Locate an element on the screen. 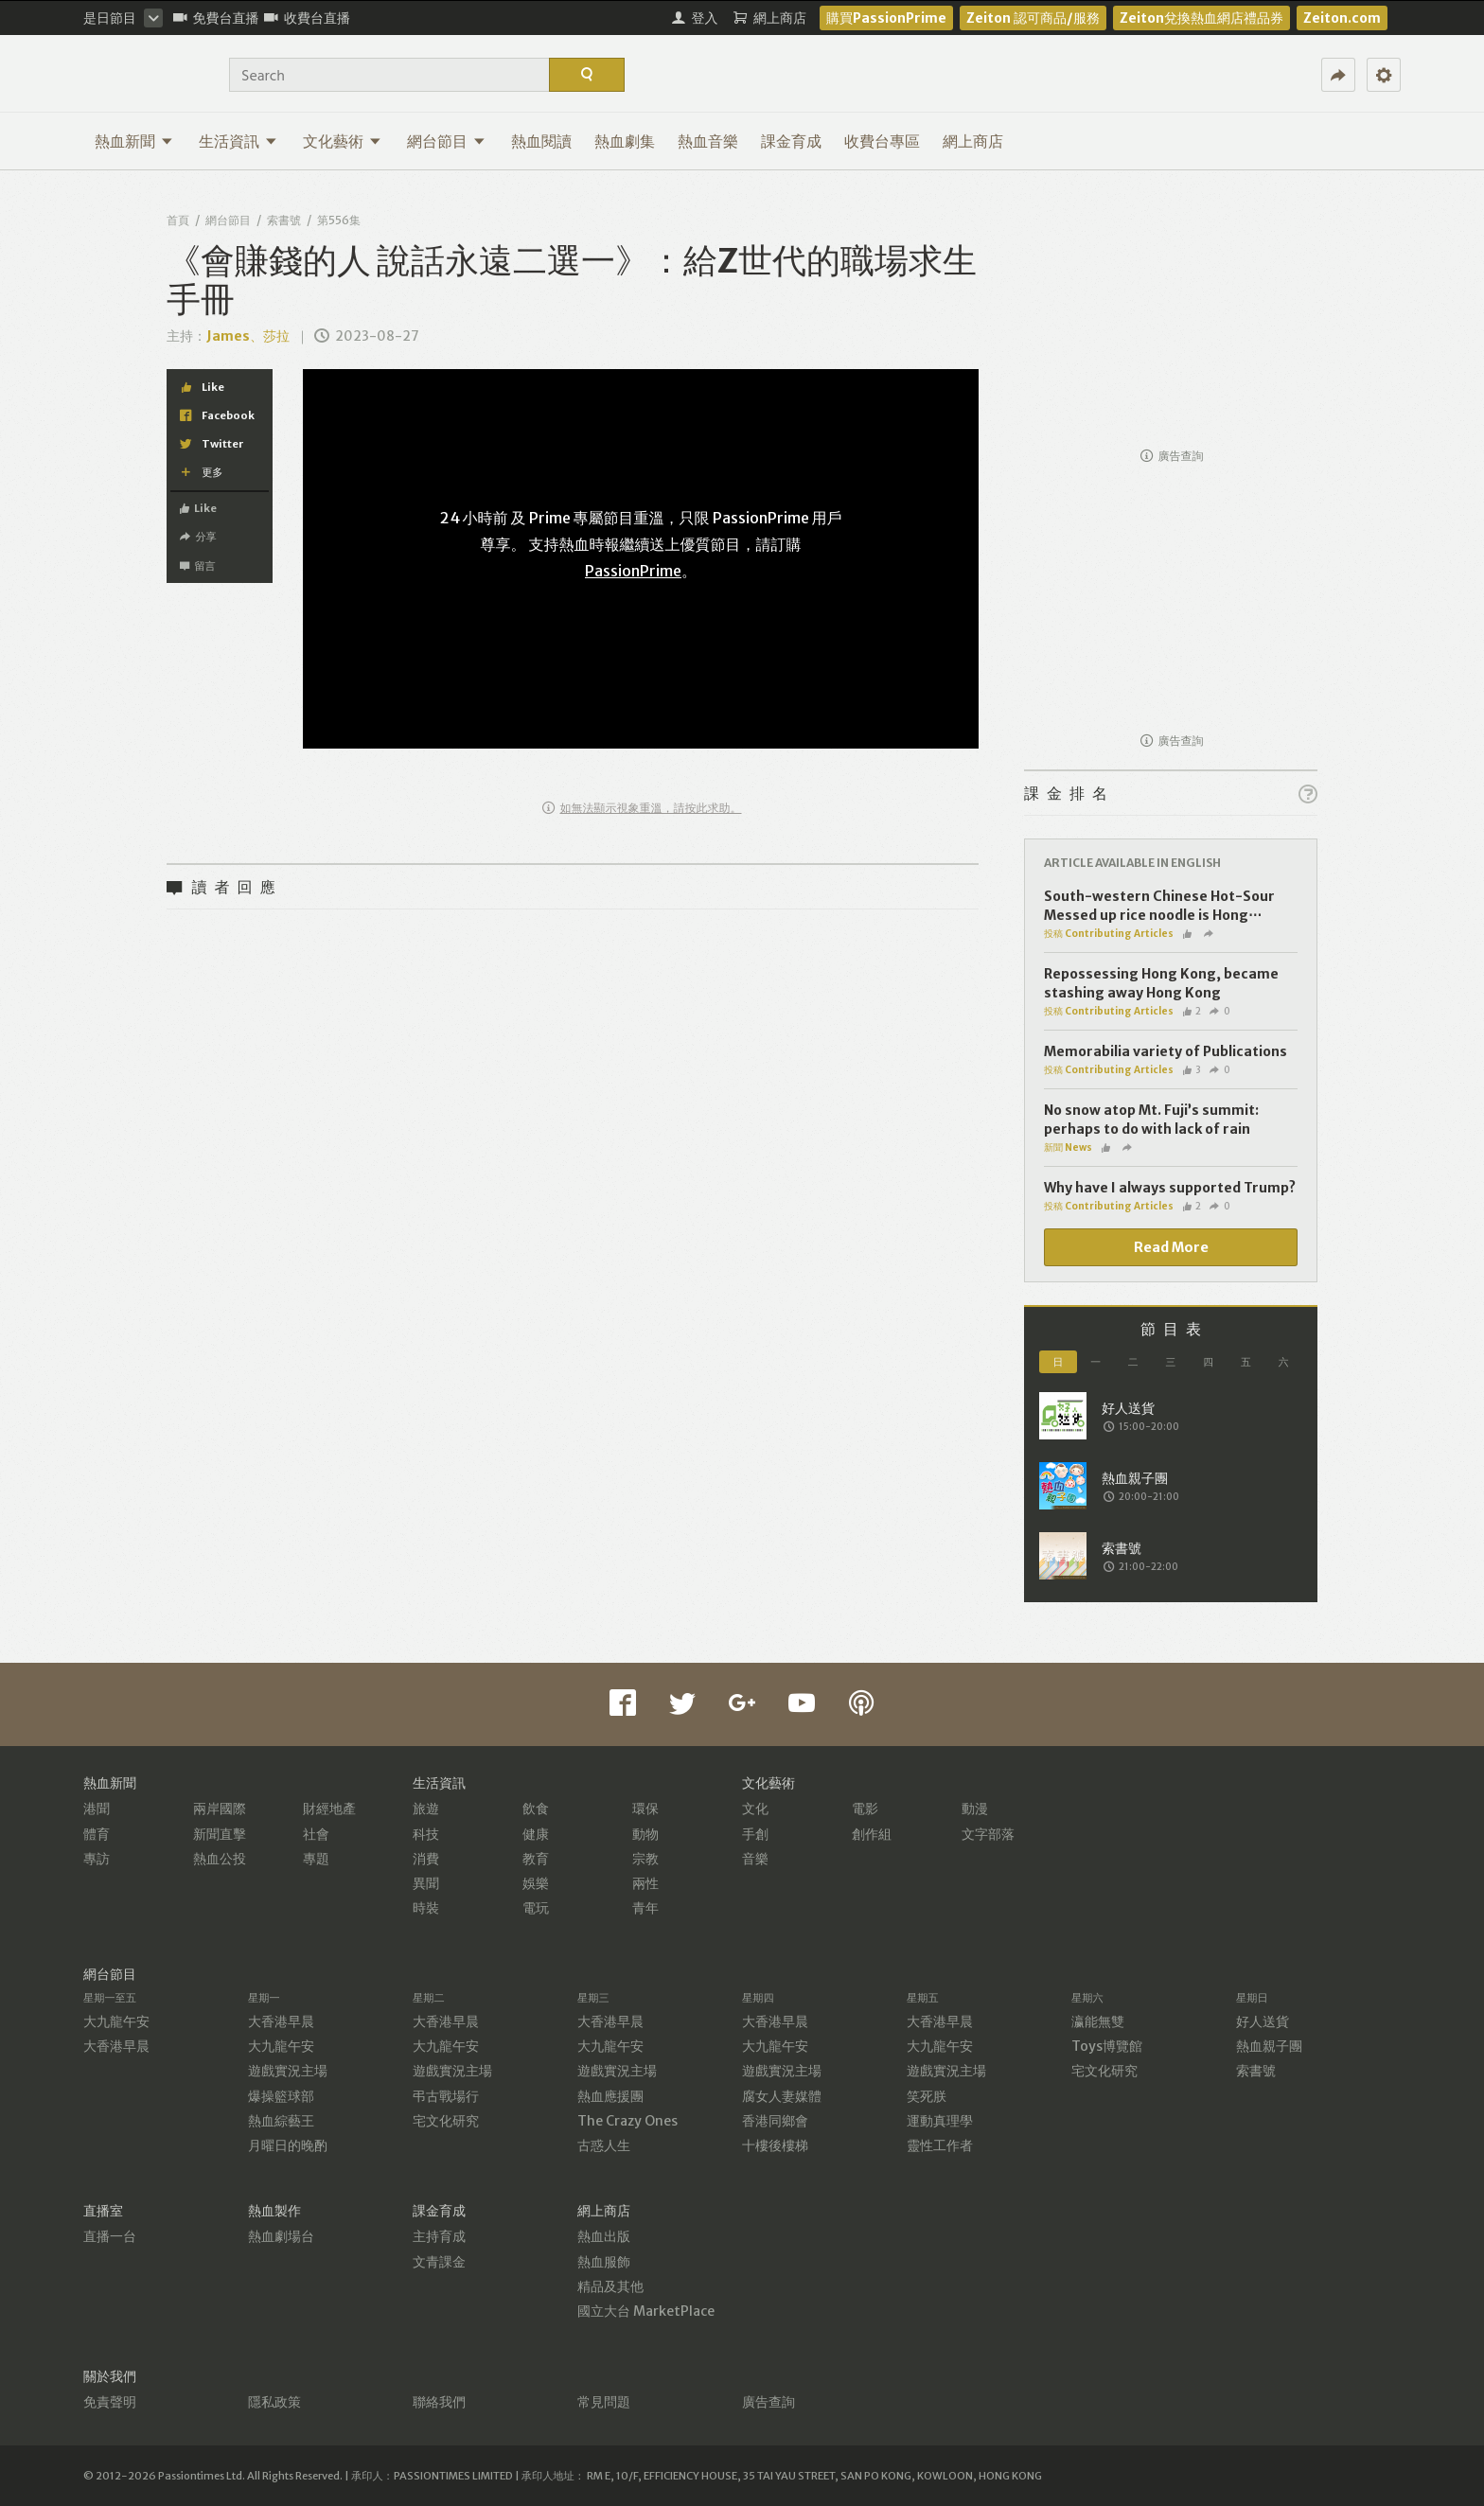 Image resolution: width=1484 pixels, height=2506 pixels. 主持育成 is located at coordinates (439, 2236).